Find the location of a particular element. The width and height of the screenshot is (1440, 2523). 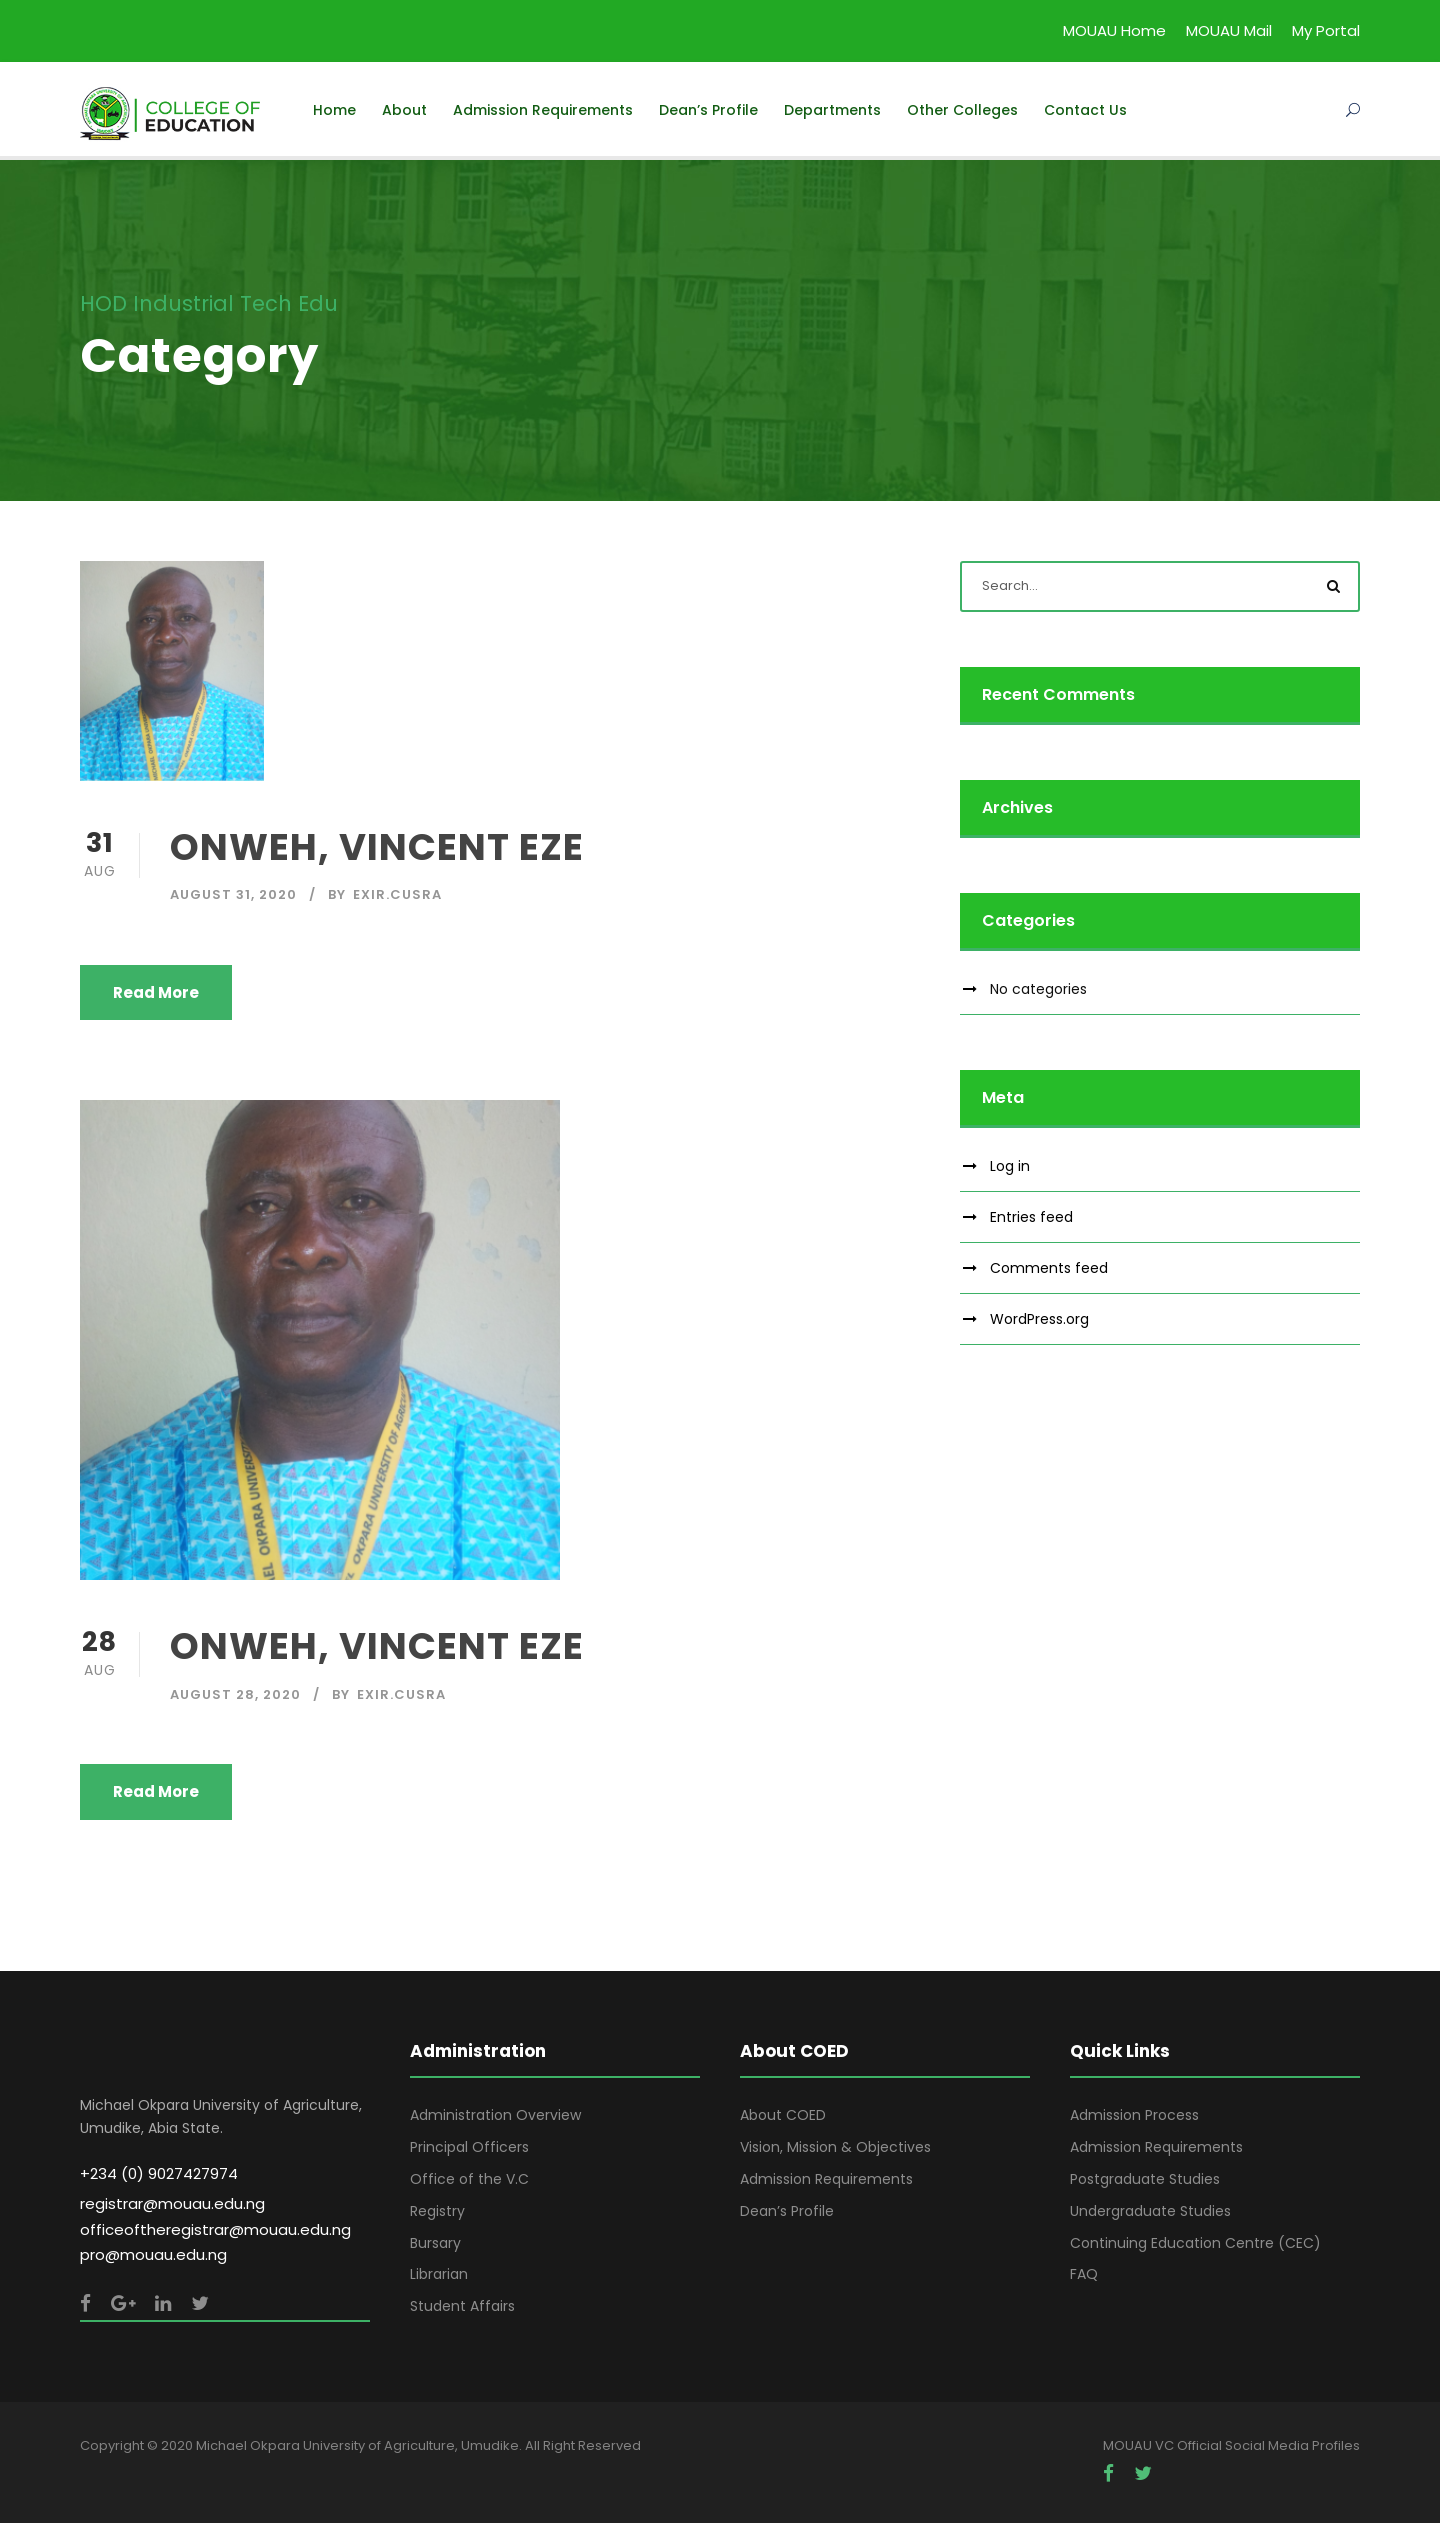

About is located at coordinates (404, 110).